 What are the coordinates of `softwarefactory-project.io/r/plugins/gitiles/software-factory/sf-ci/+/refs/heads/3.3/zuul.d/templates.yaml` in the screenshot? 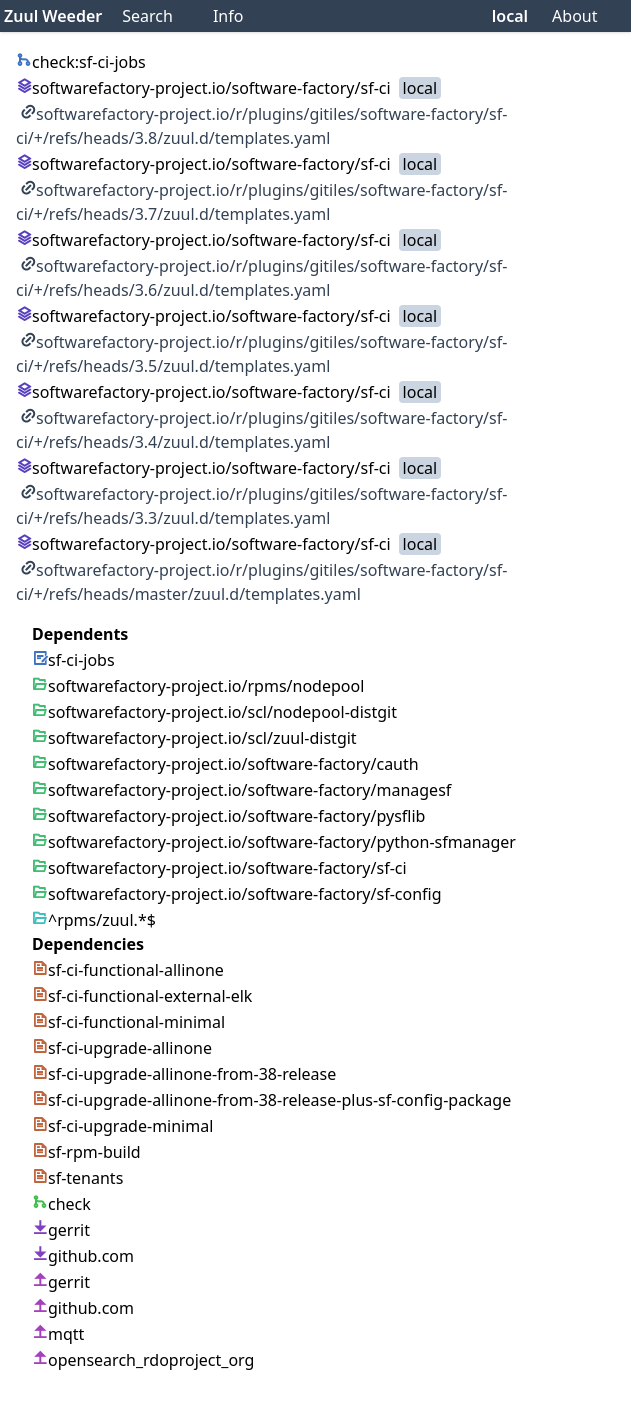 It's located at (261, 506).